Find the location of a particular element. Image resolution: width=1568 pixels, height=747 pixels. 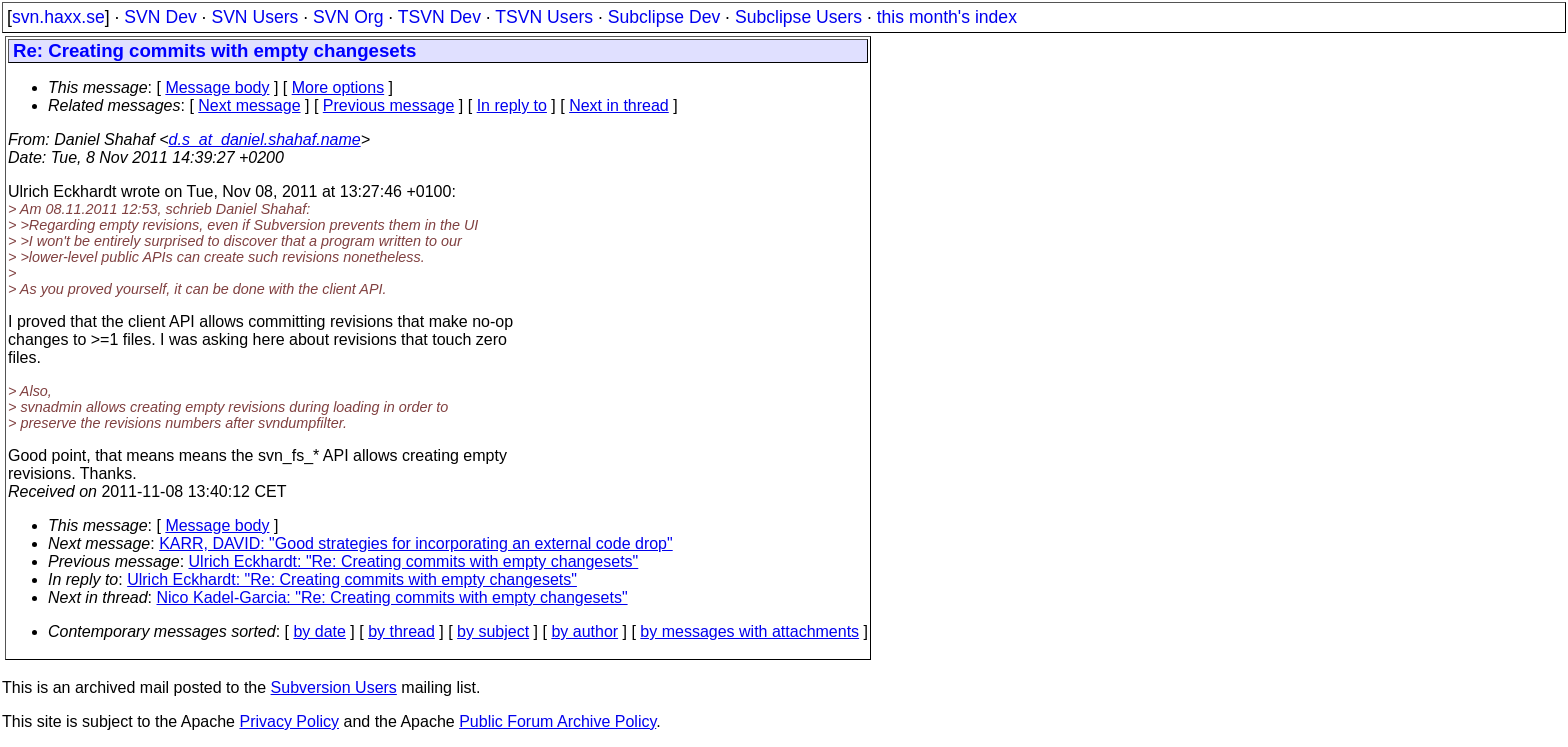

TSVN Users is located at coordinates (544, 17).